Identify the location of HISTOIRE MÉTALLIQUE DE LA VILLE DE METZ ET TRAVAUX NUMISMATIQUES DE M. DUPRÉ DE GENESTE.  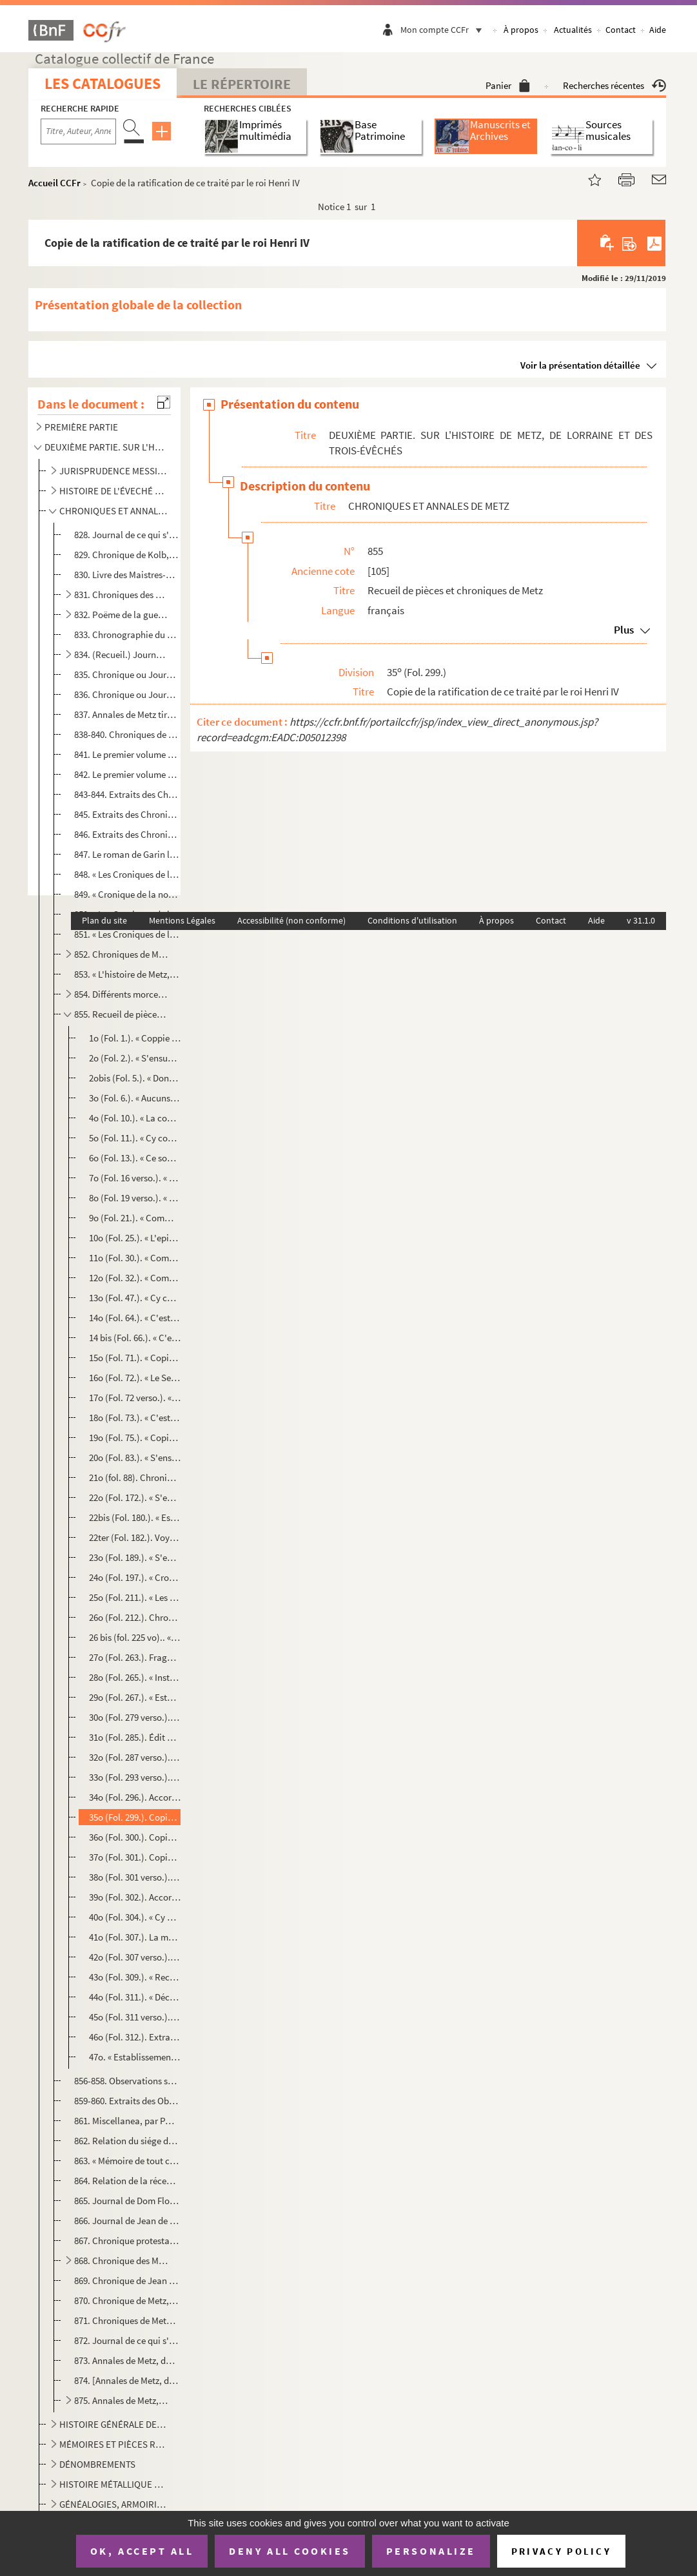
(113, 2484).